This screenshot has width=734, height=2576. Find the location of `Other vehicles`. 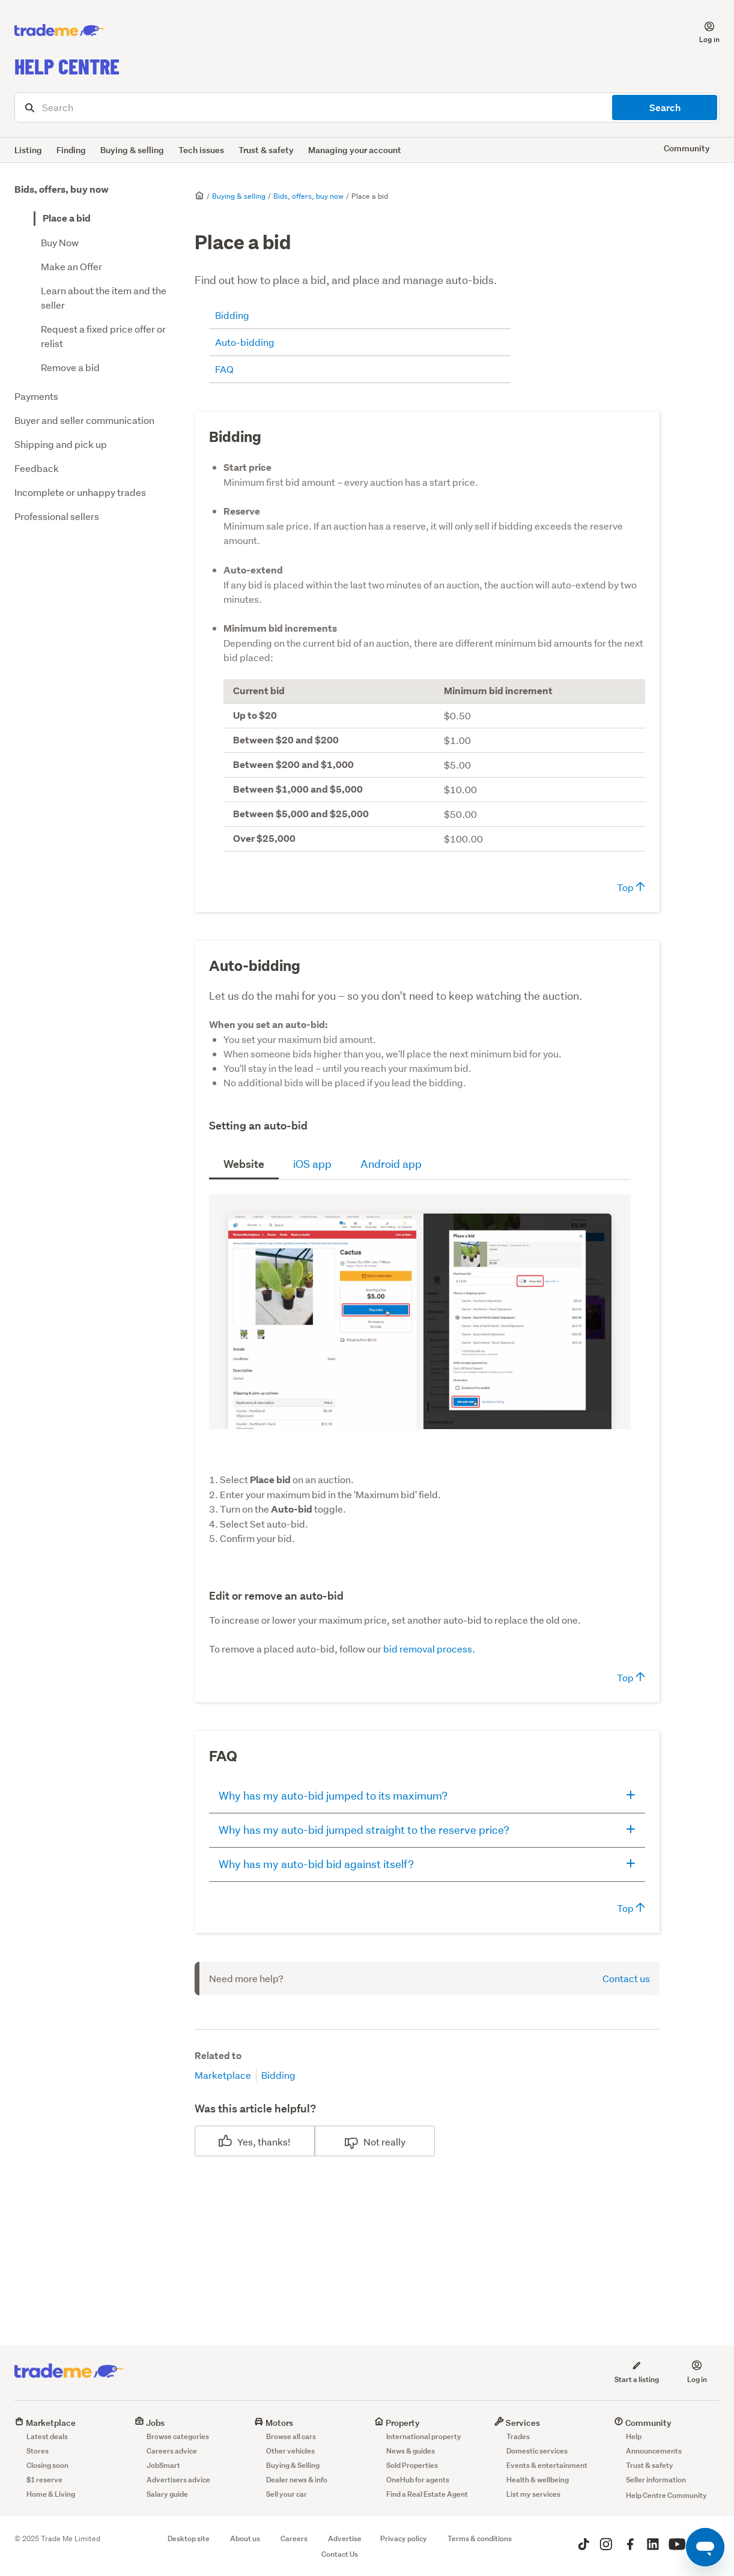

Other vehicles is located at coordinates (290, 2451).